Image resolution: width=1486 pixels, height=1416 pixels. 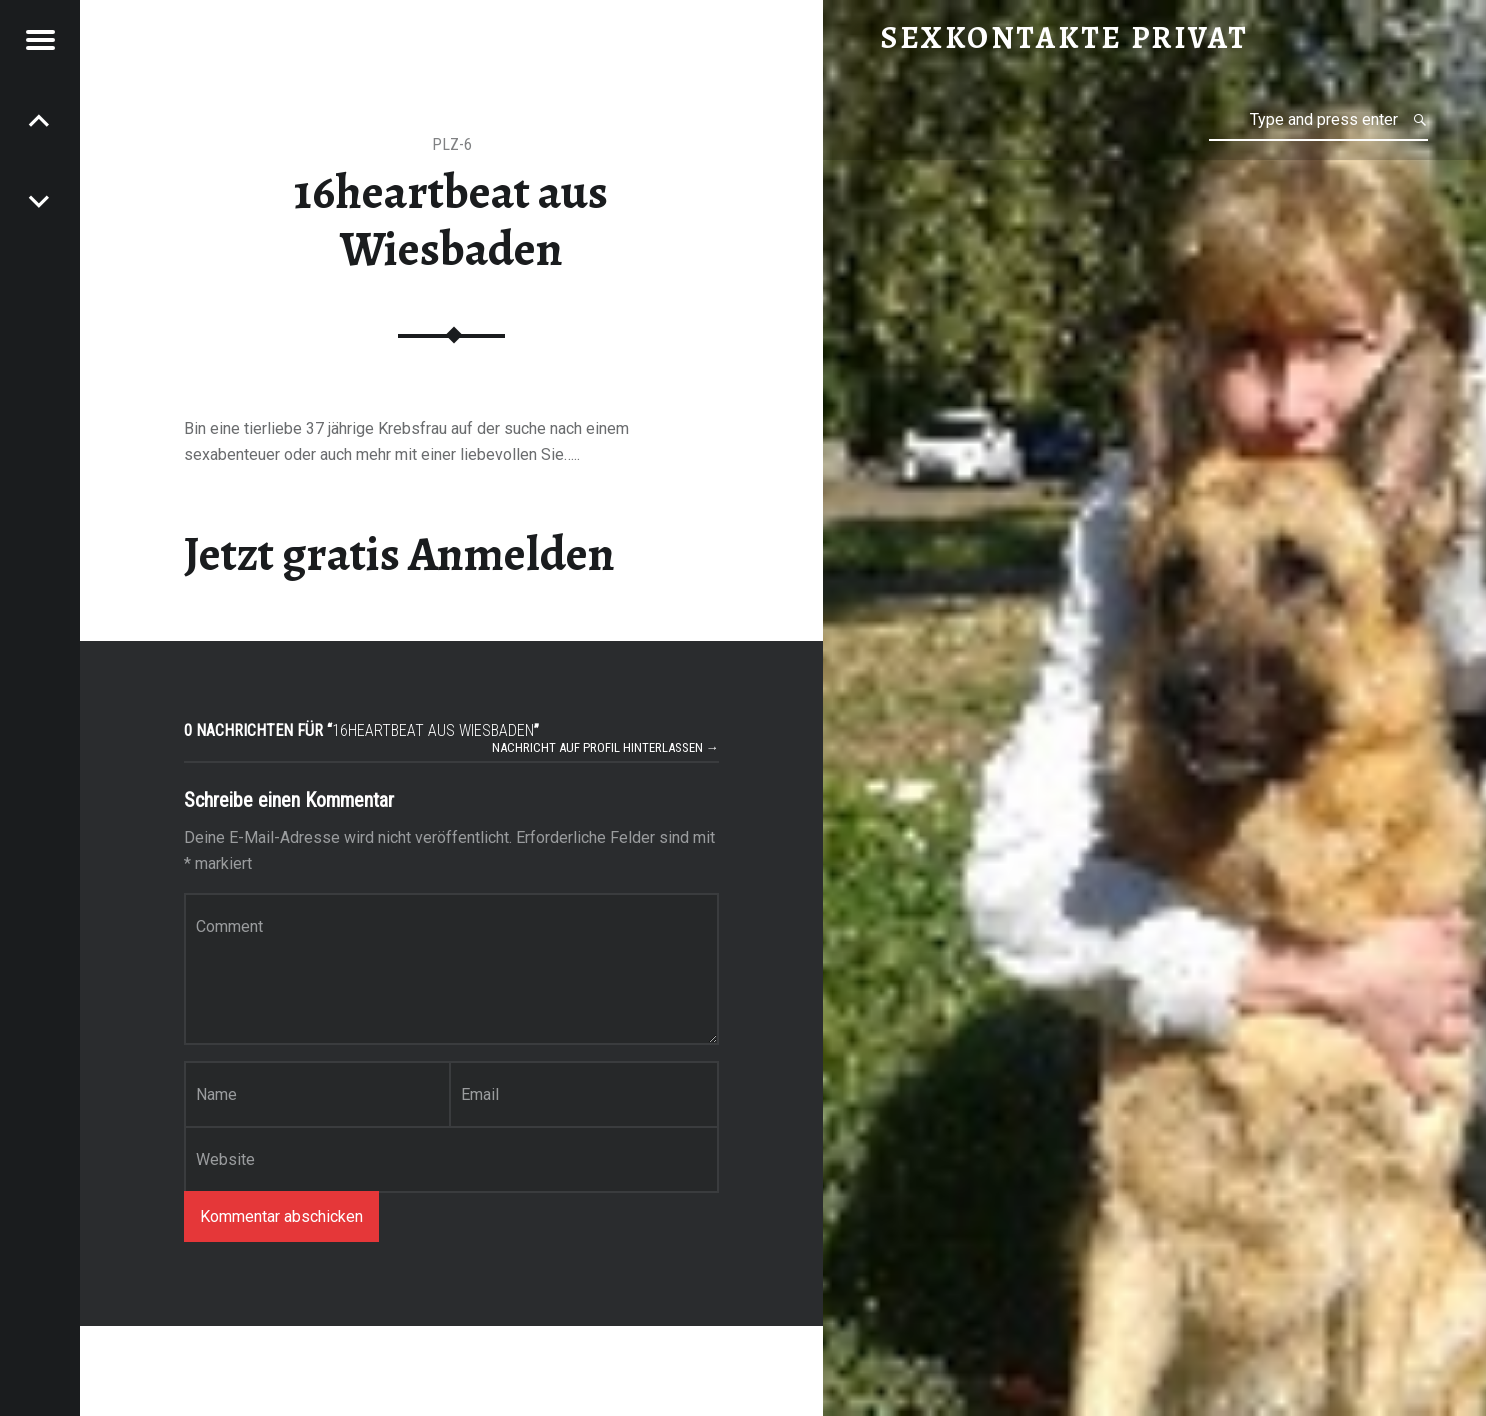 What do you see at coordinates (605, 747) in the screenshot?
I see `Nachricht auf Profil hinterlassen →` at bounding box center [605, 747].